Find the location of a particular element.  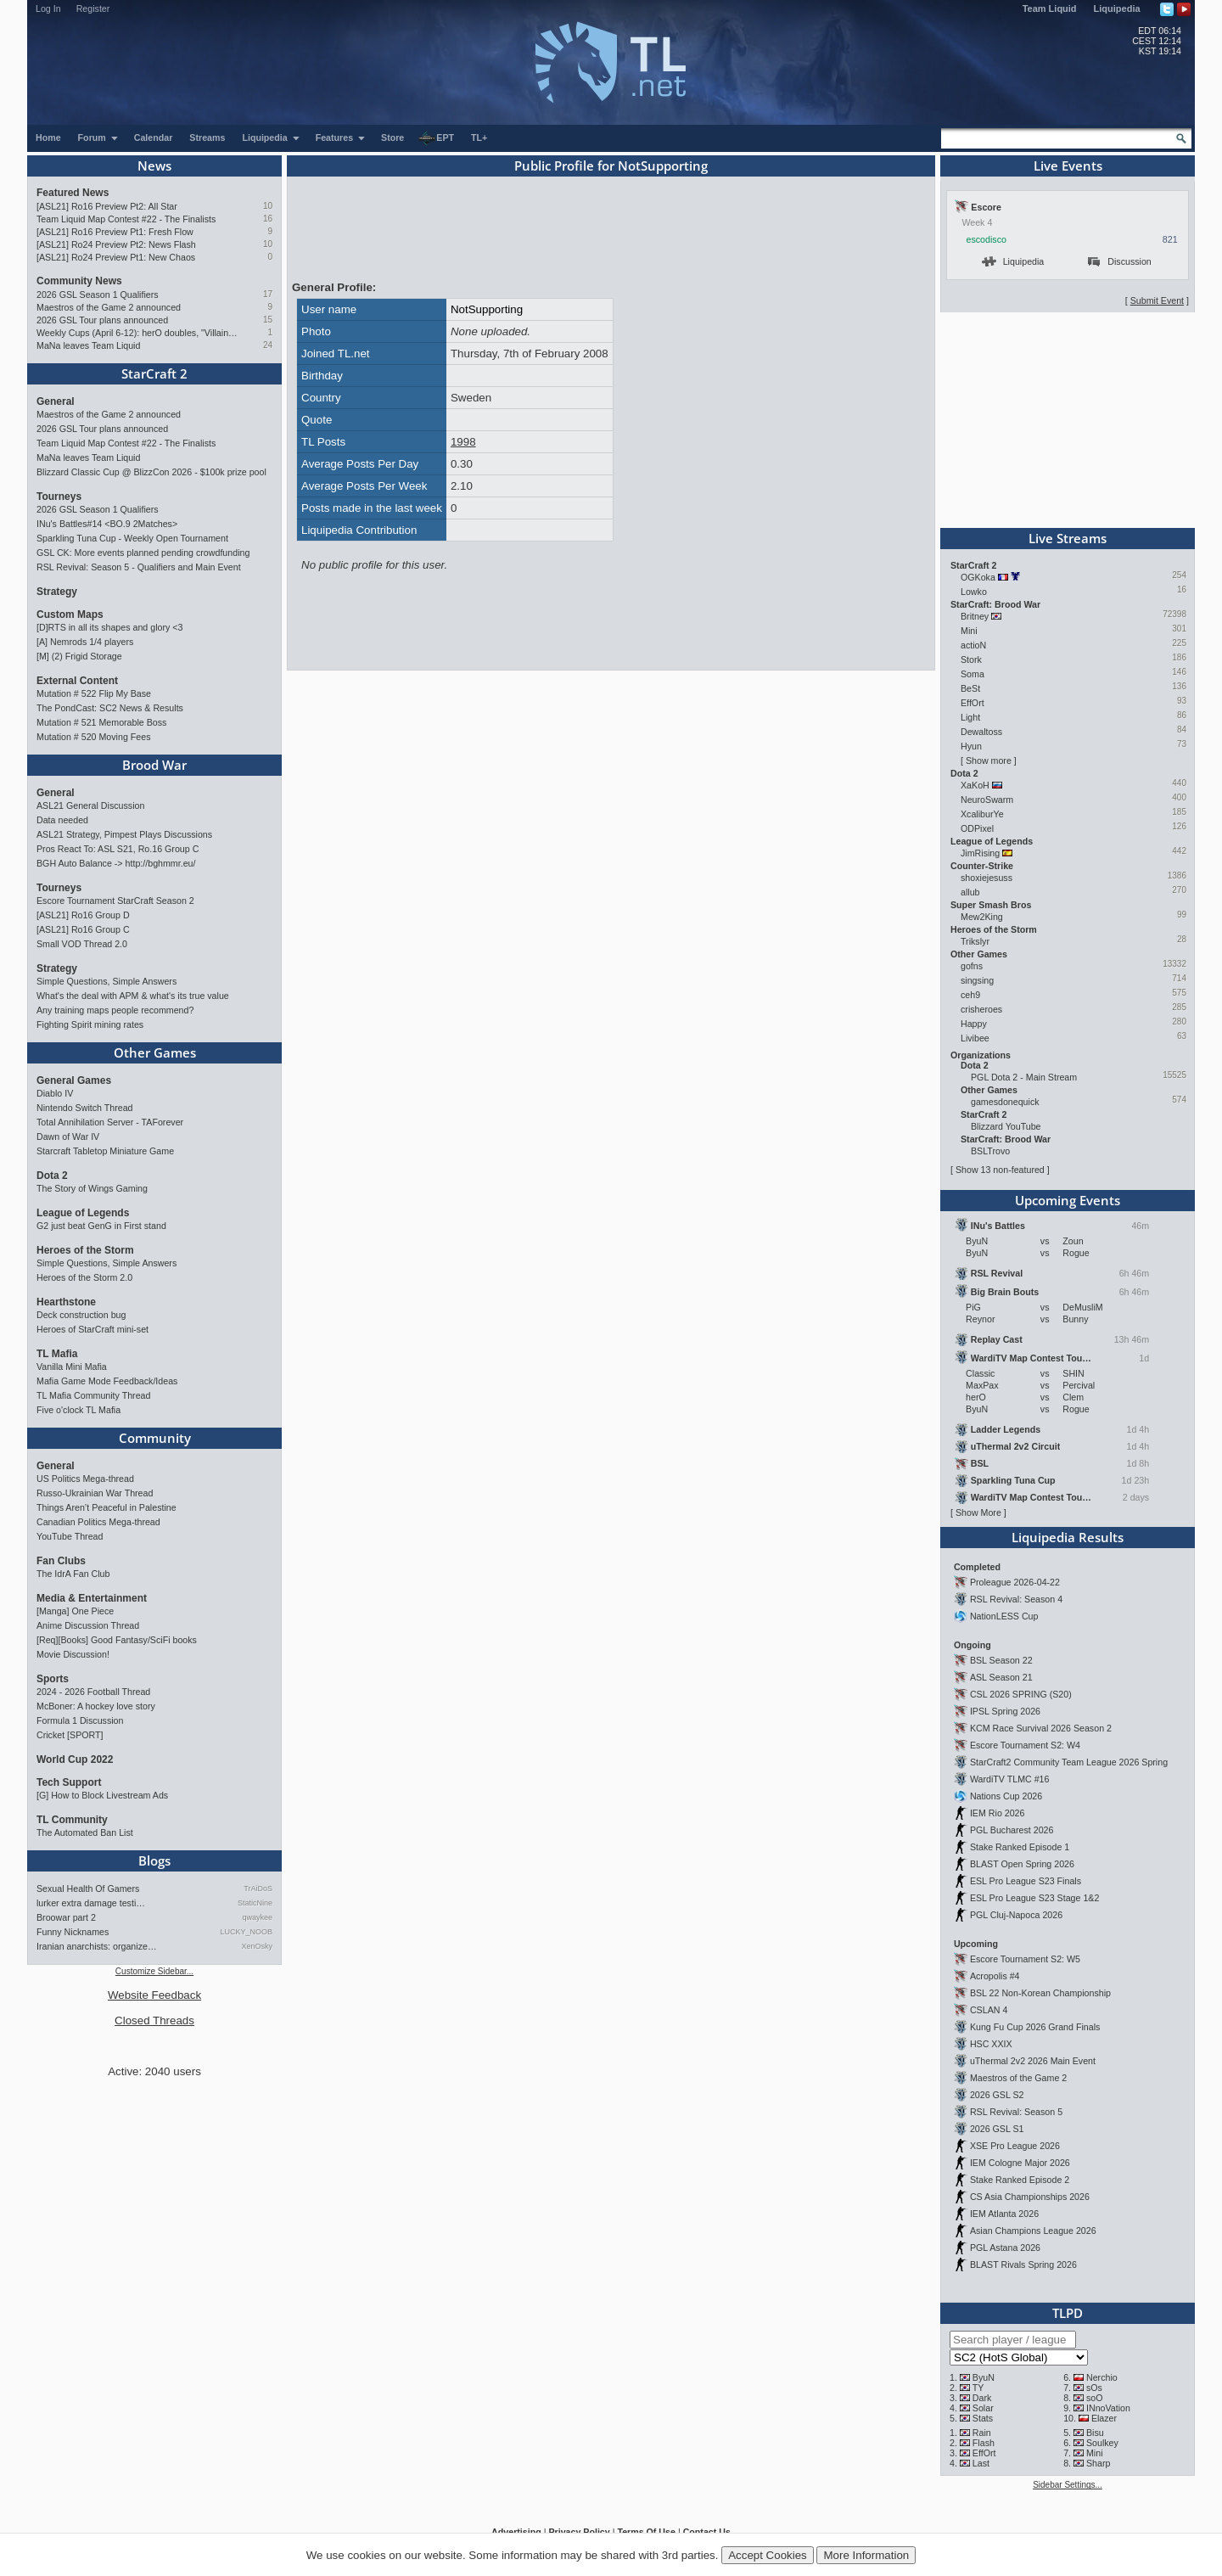

Dawn of War IV is located at coordinates (67, 1136).